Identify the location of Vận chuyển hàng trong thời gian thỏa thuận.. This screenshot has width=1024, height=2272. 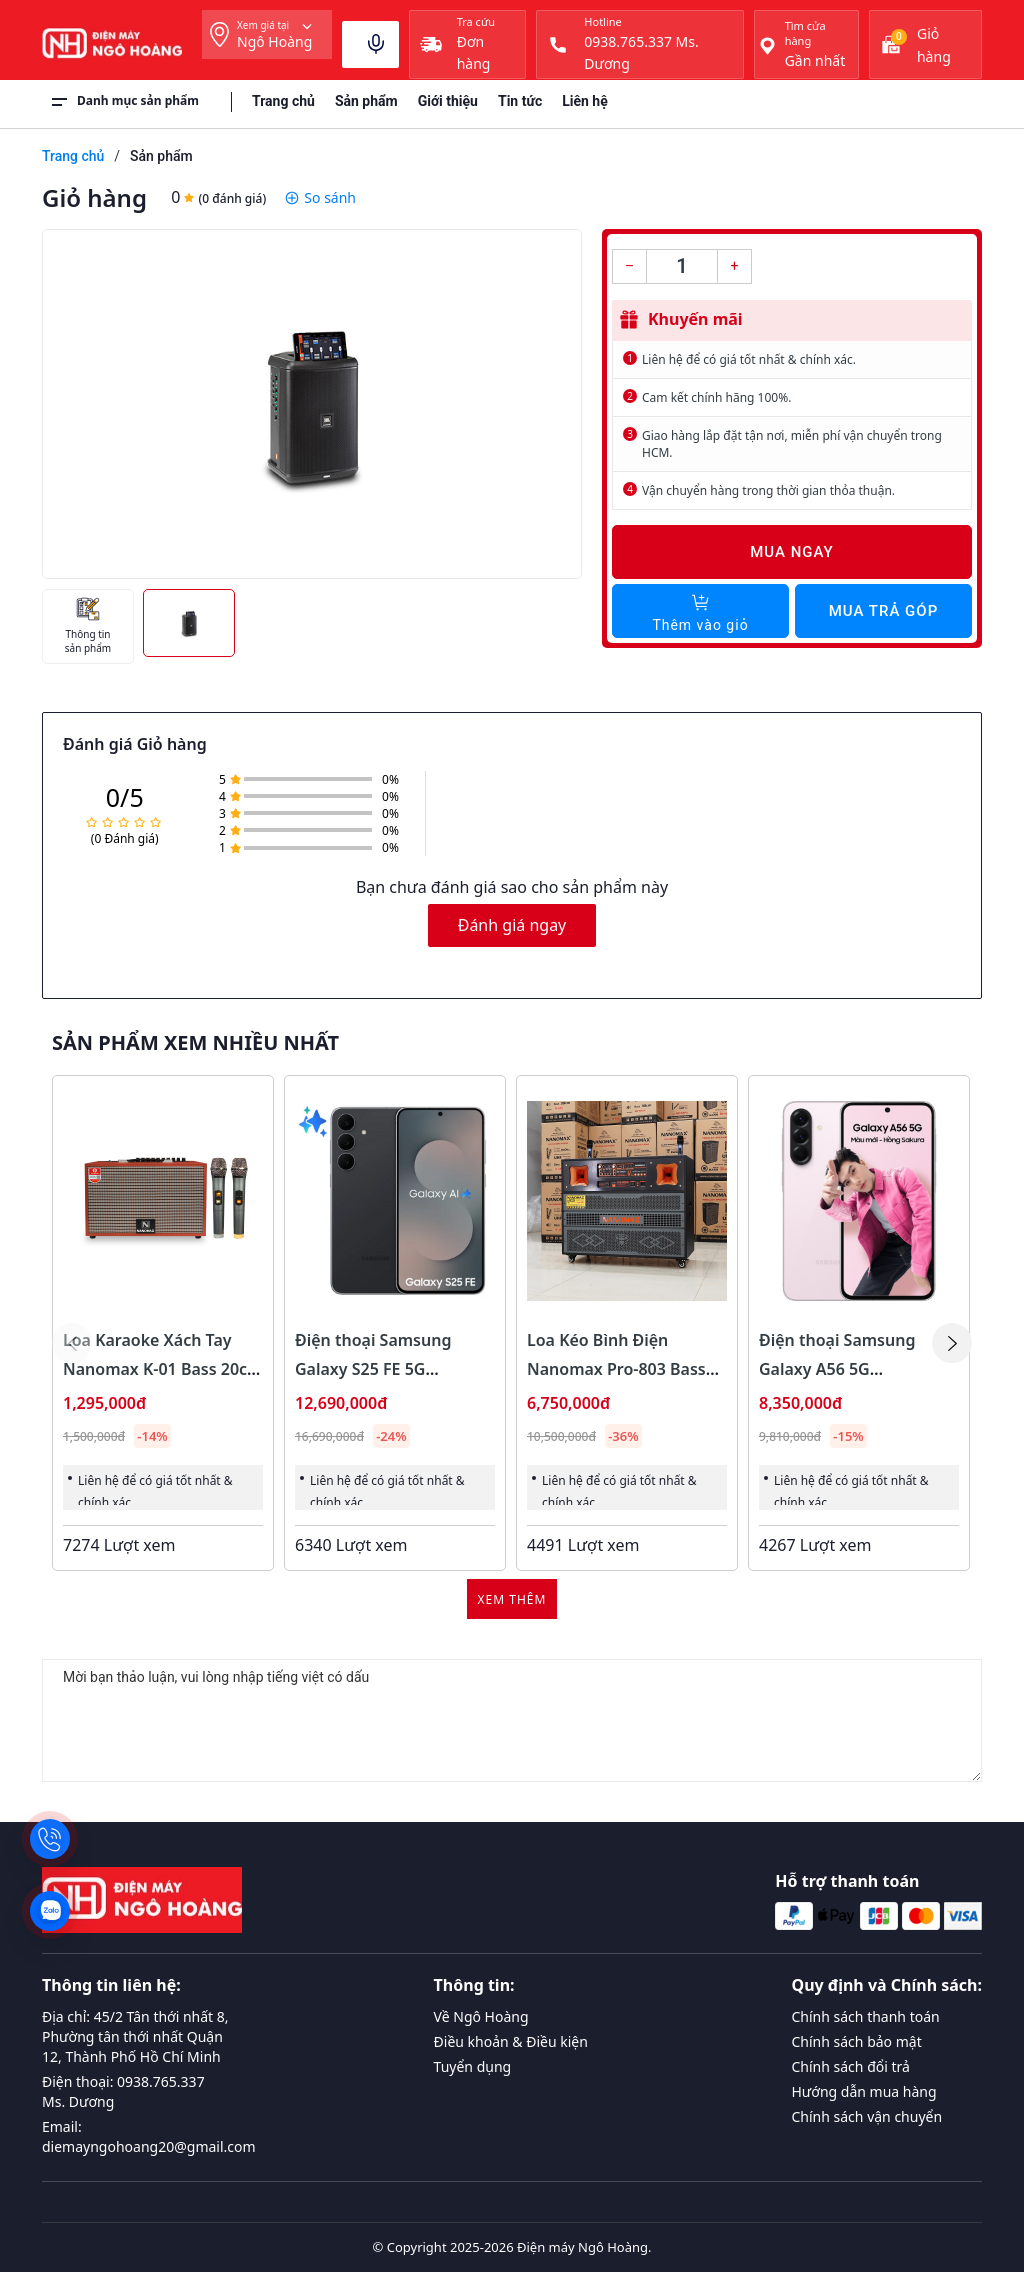
(768, 490).